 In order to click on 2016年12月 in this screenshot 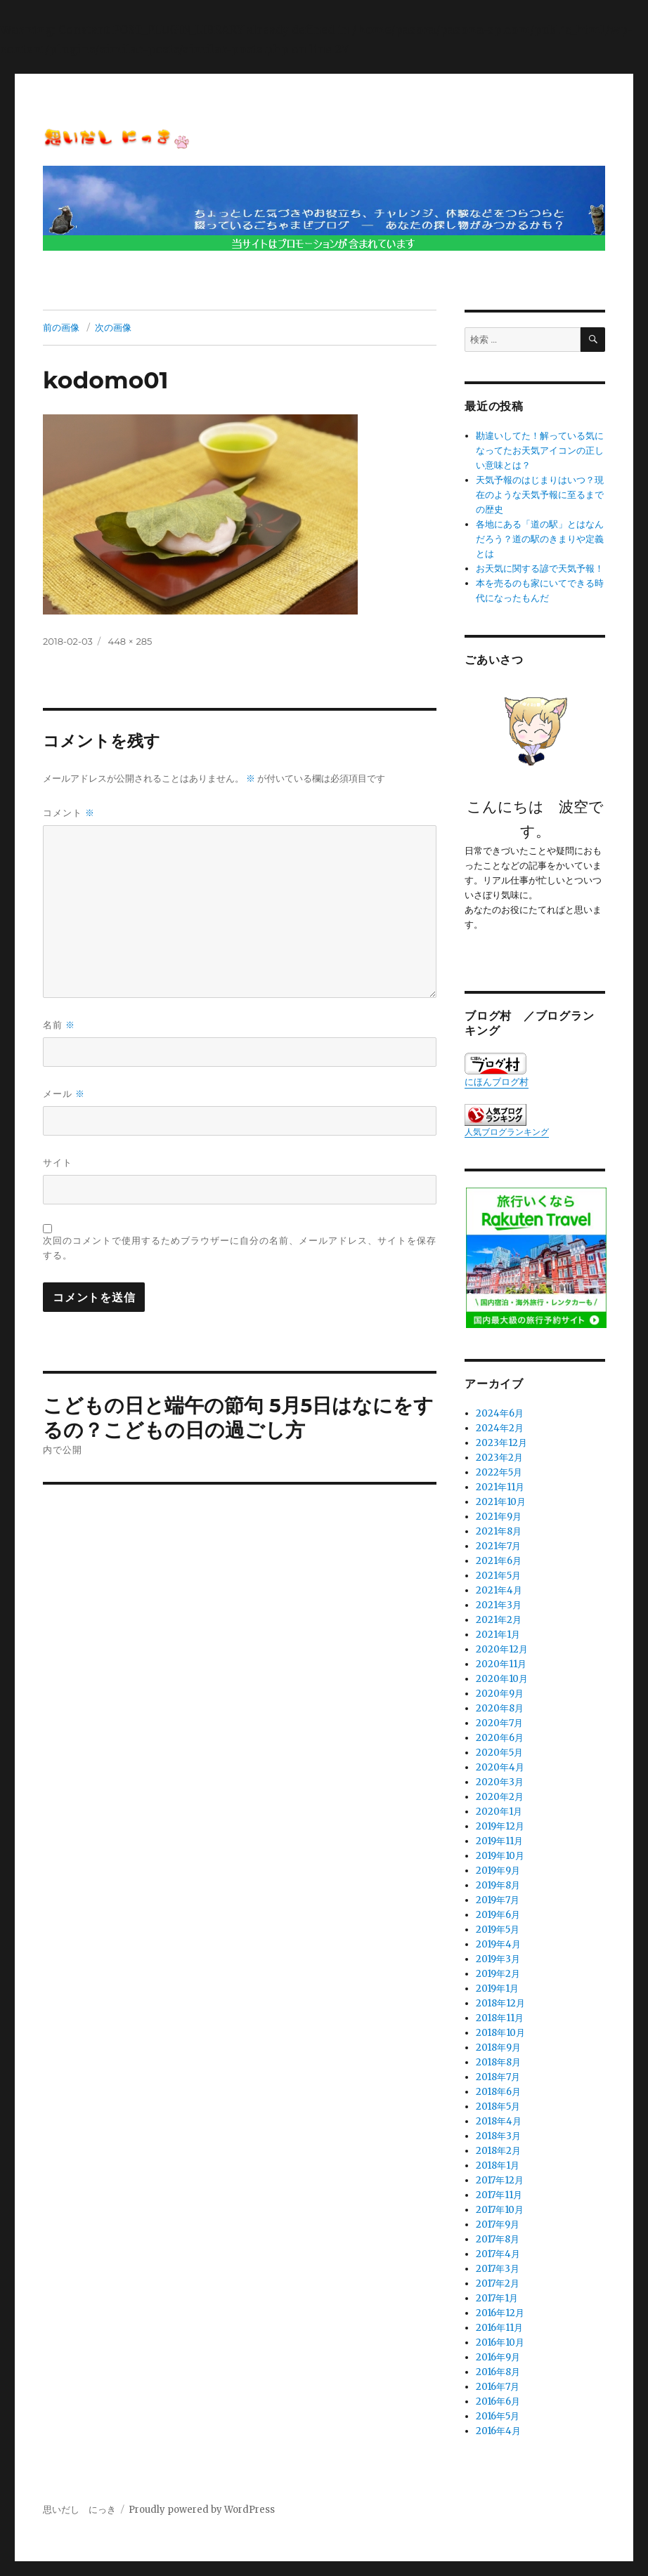, I will do `click(500, 2313)`.